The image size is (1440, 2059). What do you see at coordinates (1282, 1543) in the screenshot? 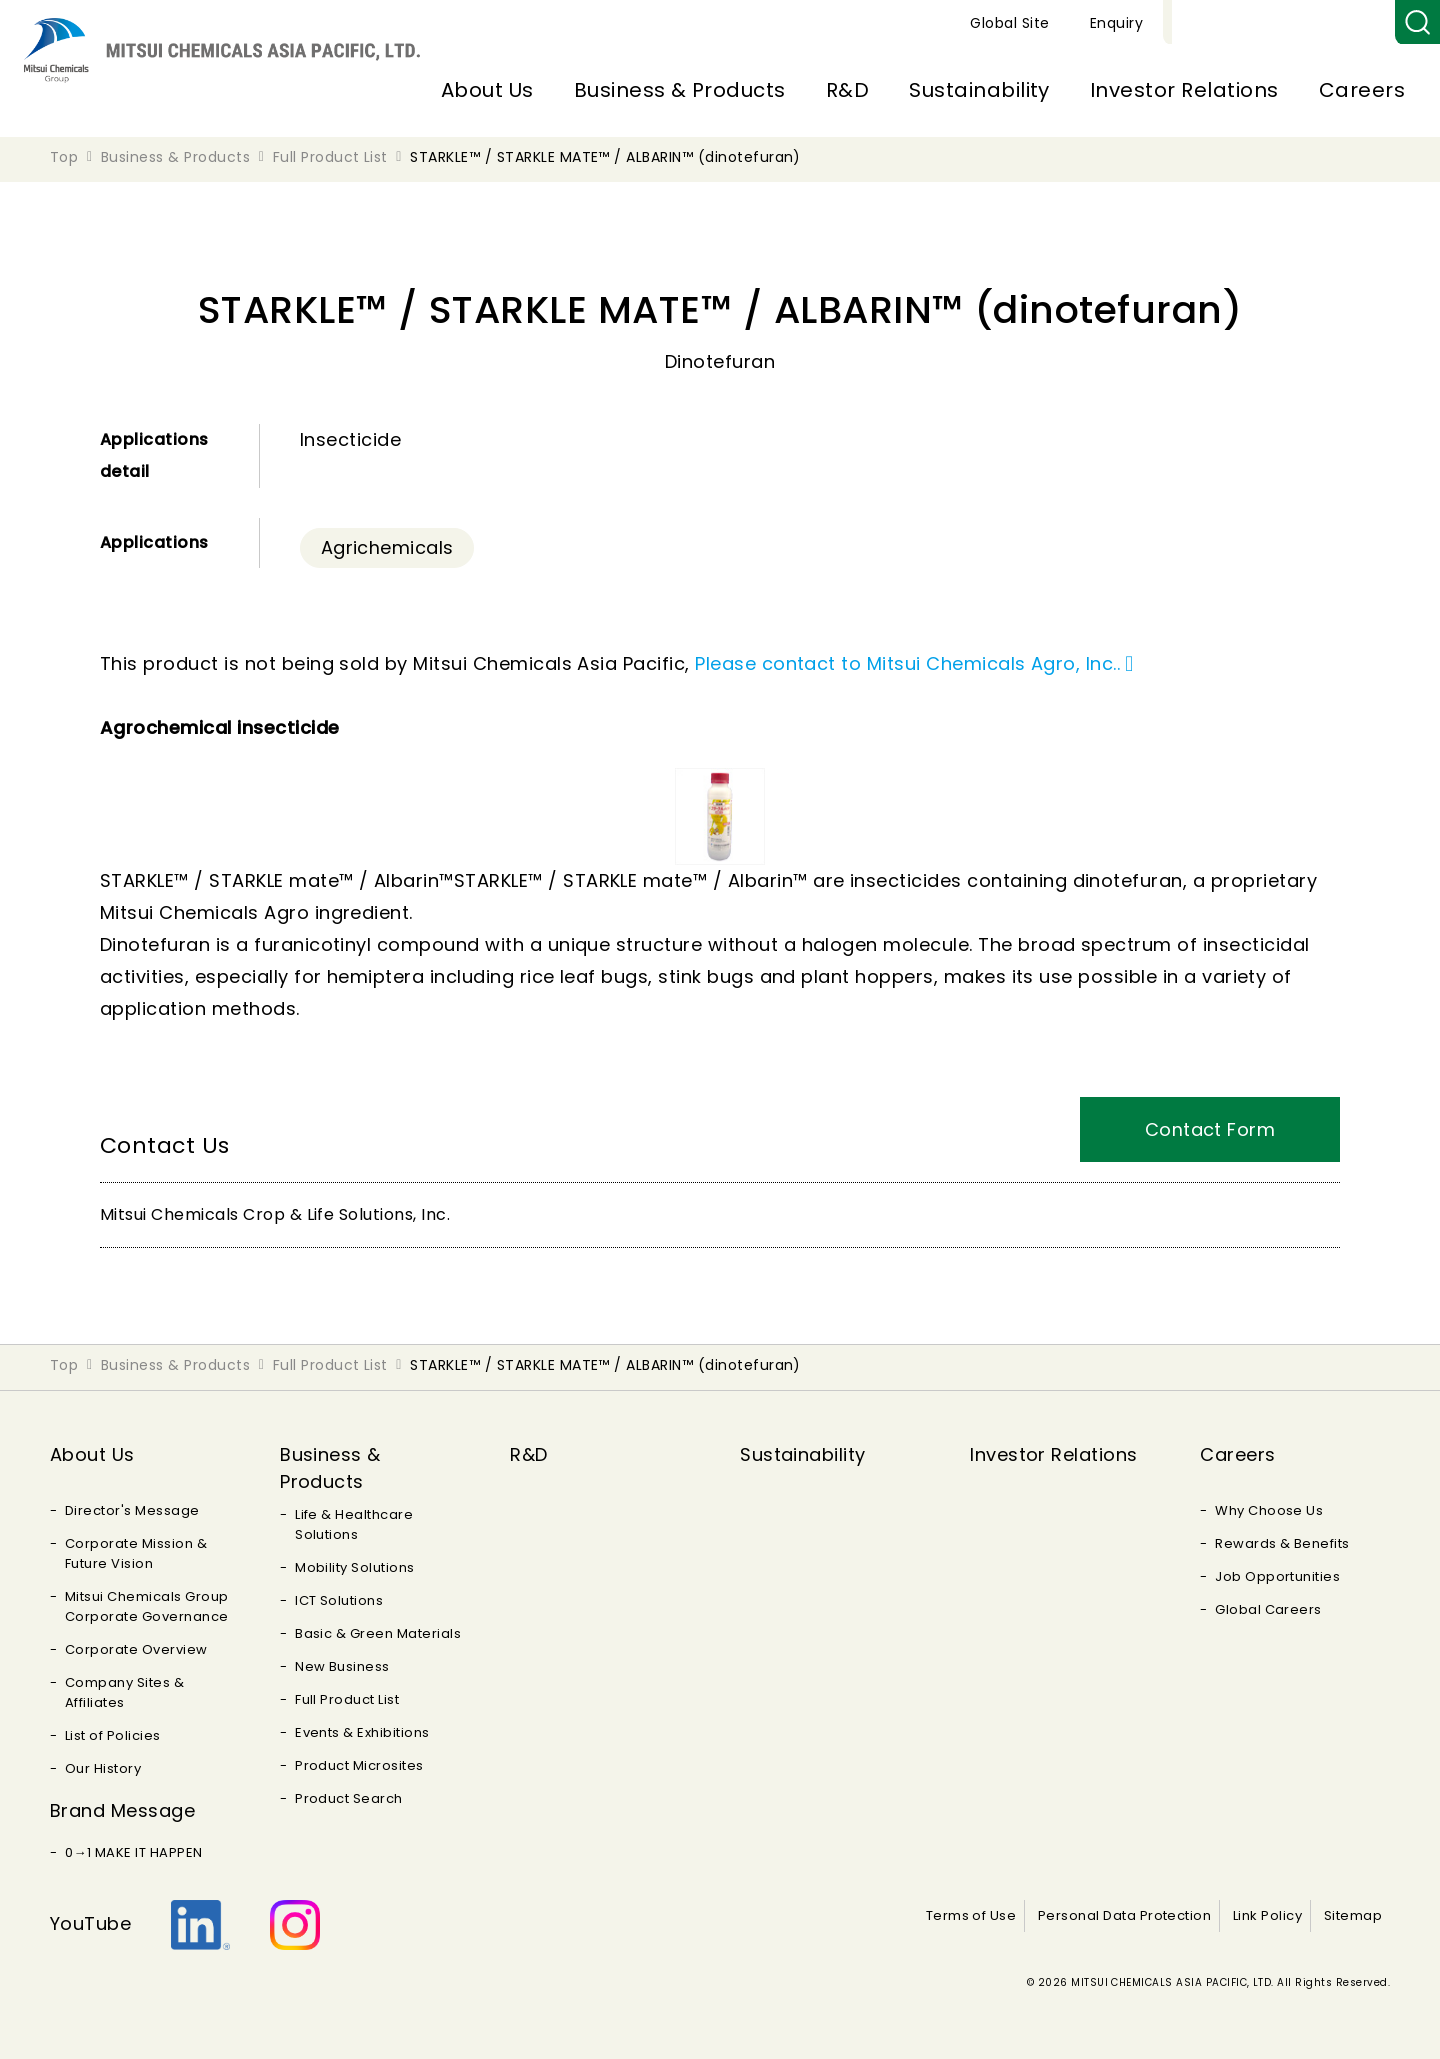
I see `Rewards & Benefits` at bounding box center [1282, 1543].